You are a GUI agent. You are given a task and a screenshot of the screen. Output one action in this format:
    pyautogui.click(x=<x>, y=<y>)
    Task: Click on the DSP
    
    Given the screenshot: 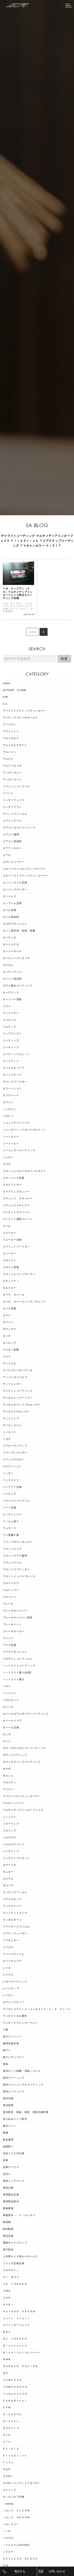 What is the action you would take?
    pyautogui.click(x=5, y=697)
    